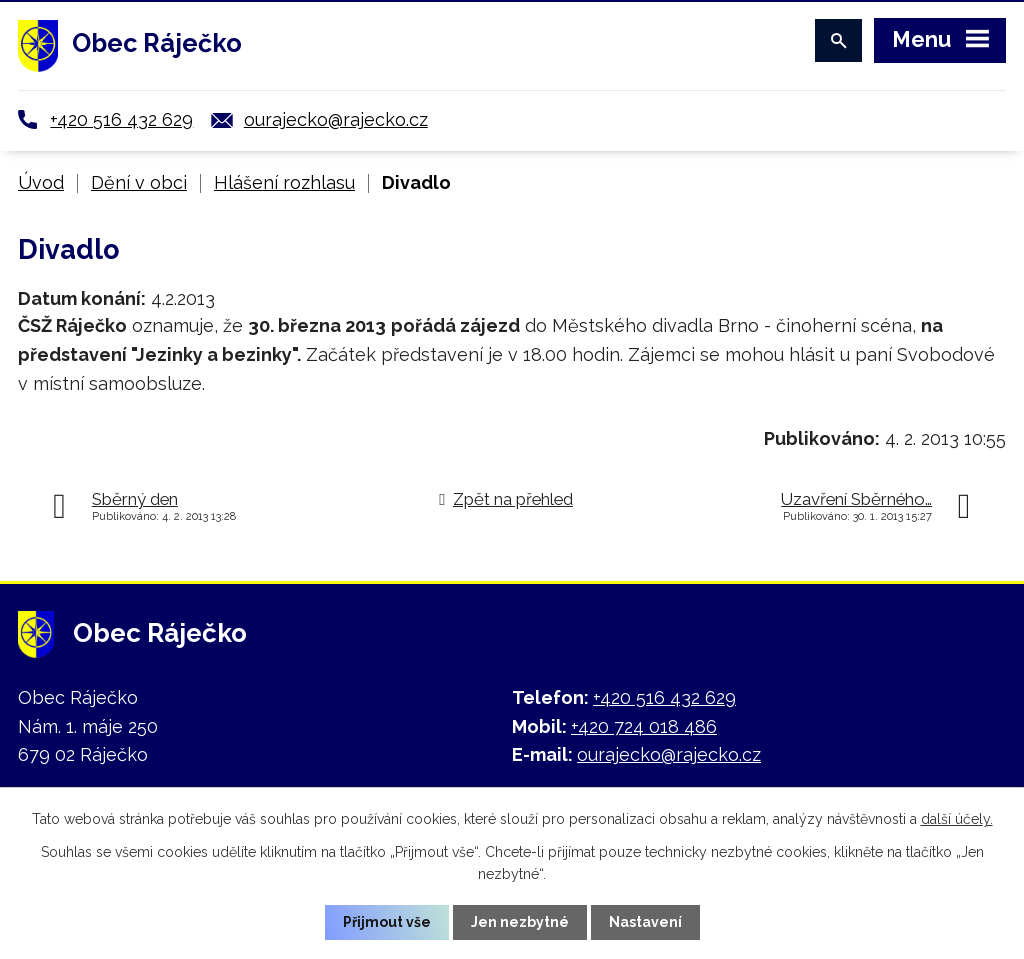 This screenshot has height=959, width=1024. What do you see at coordinates (644, 726) in the screenshot?
I see `+420 724 018 486` at bounding box center [644, 726].